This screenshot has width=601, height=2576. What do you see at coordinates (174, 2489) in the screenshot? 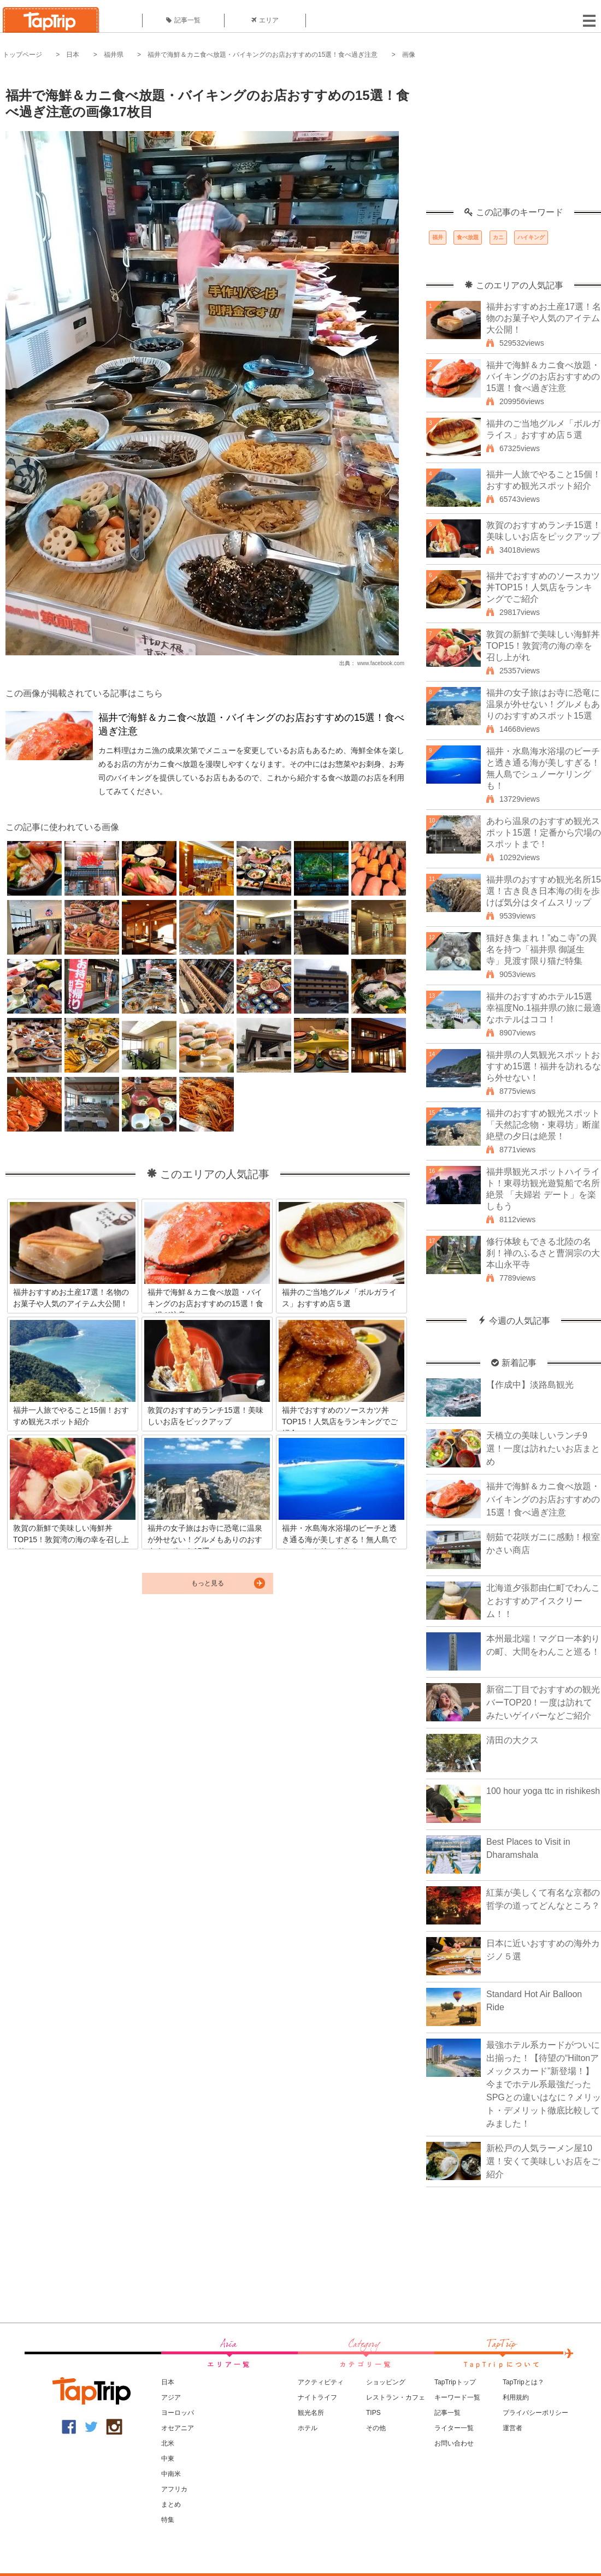
I see `アフリカ` at bounding box center [174, 2489].